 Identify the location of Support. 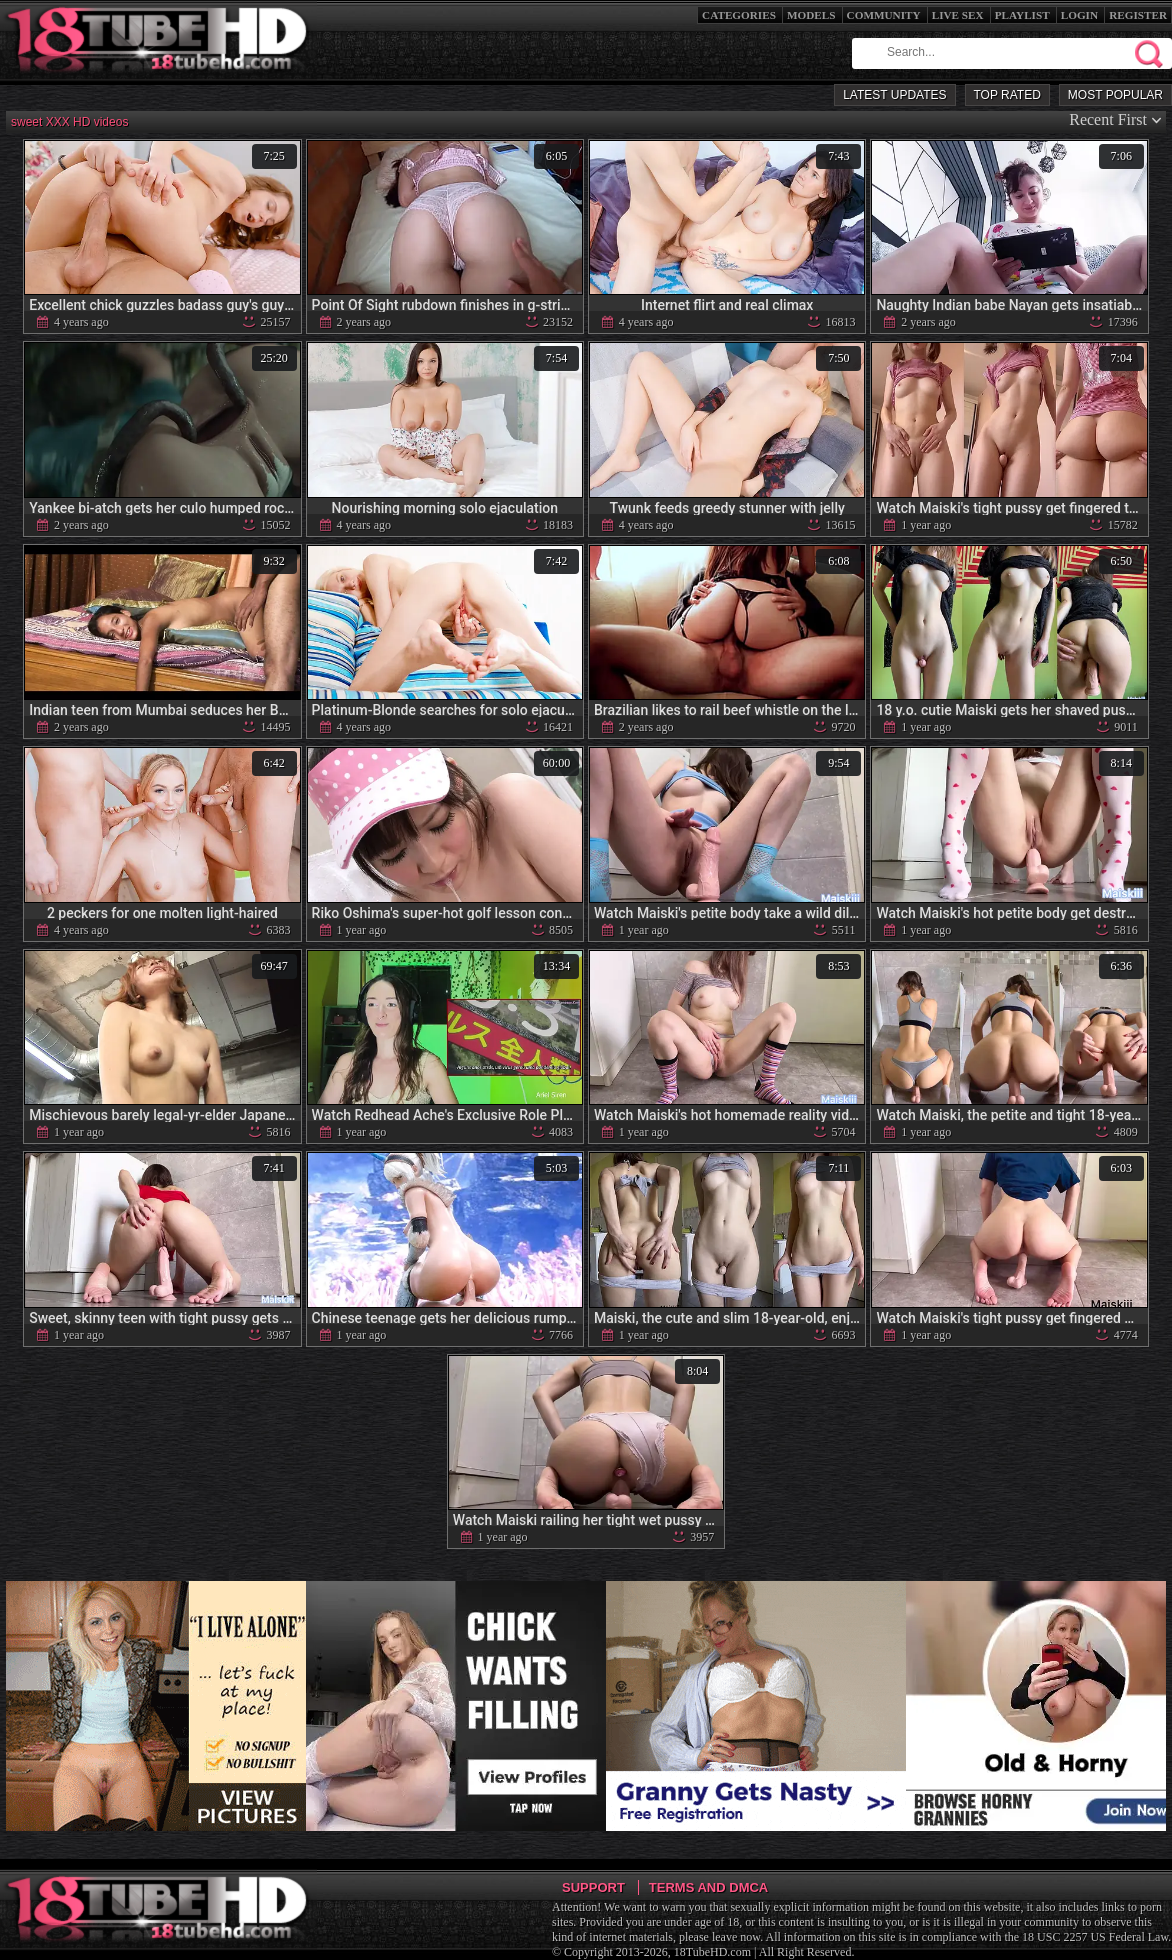
(593, 1887).